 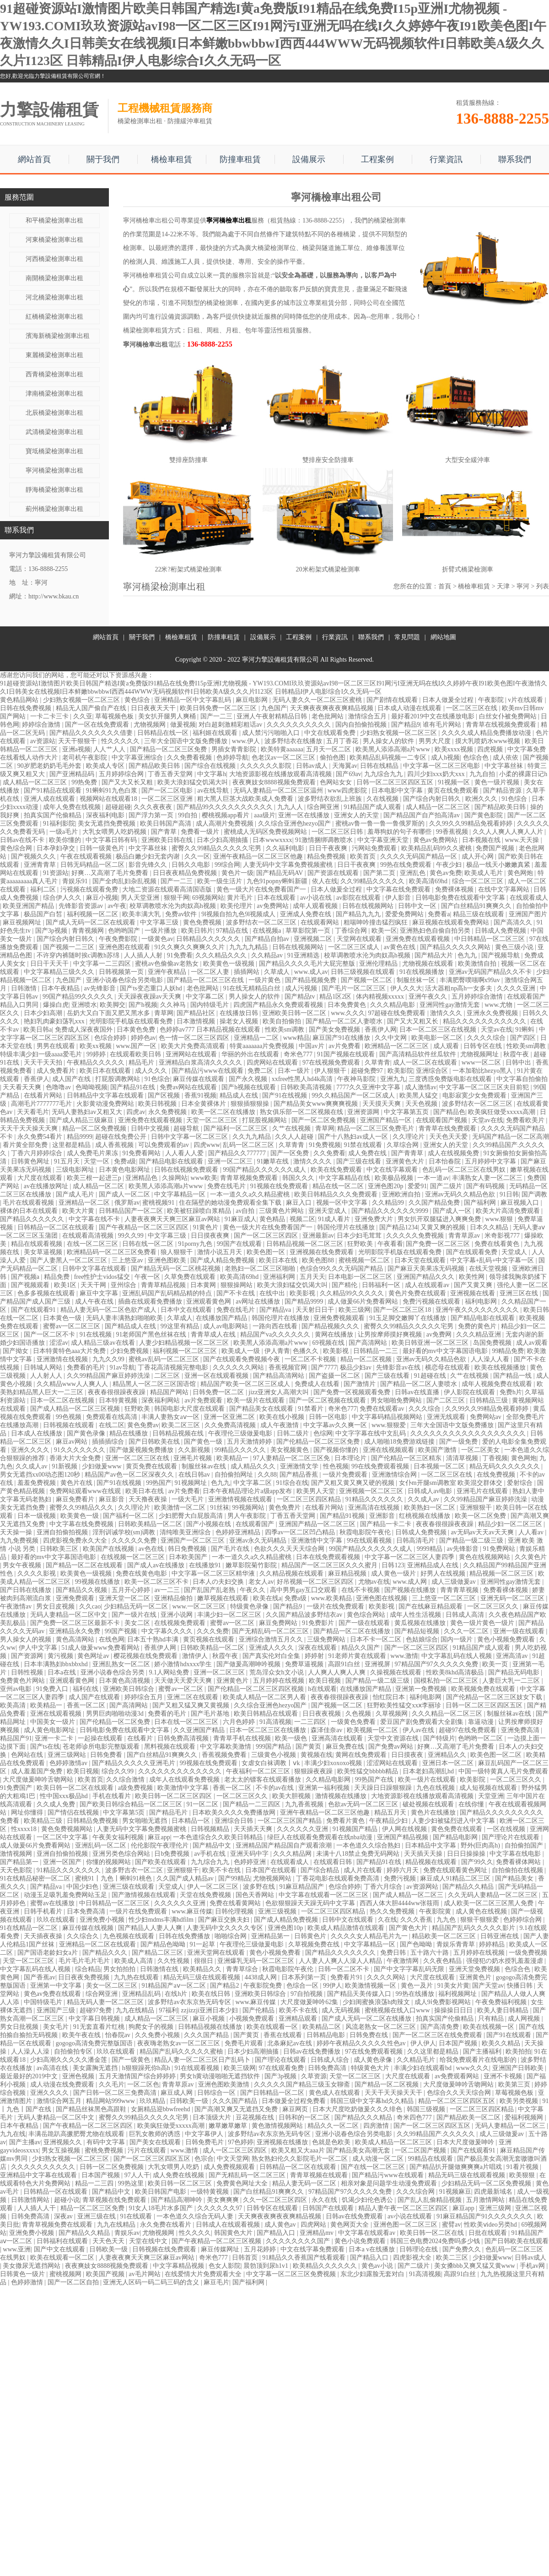 I want to click on www.狠狠爱, so click(x=389, y=1425).